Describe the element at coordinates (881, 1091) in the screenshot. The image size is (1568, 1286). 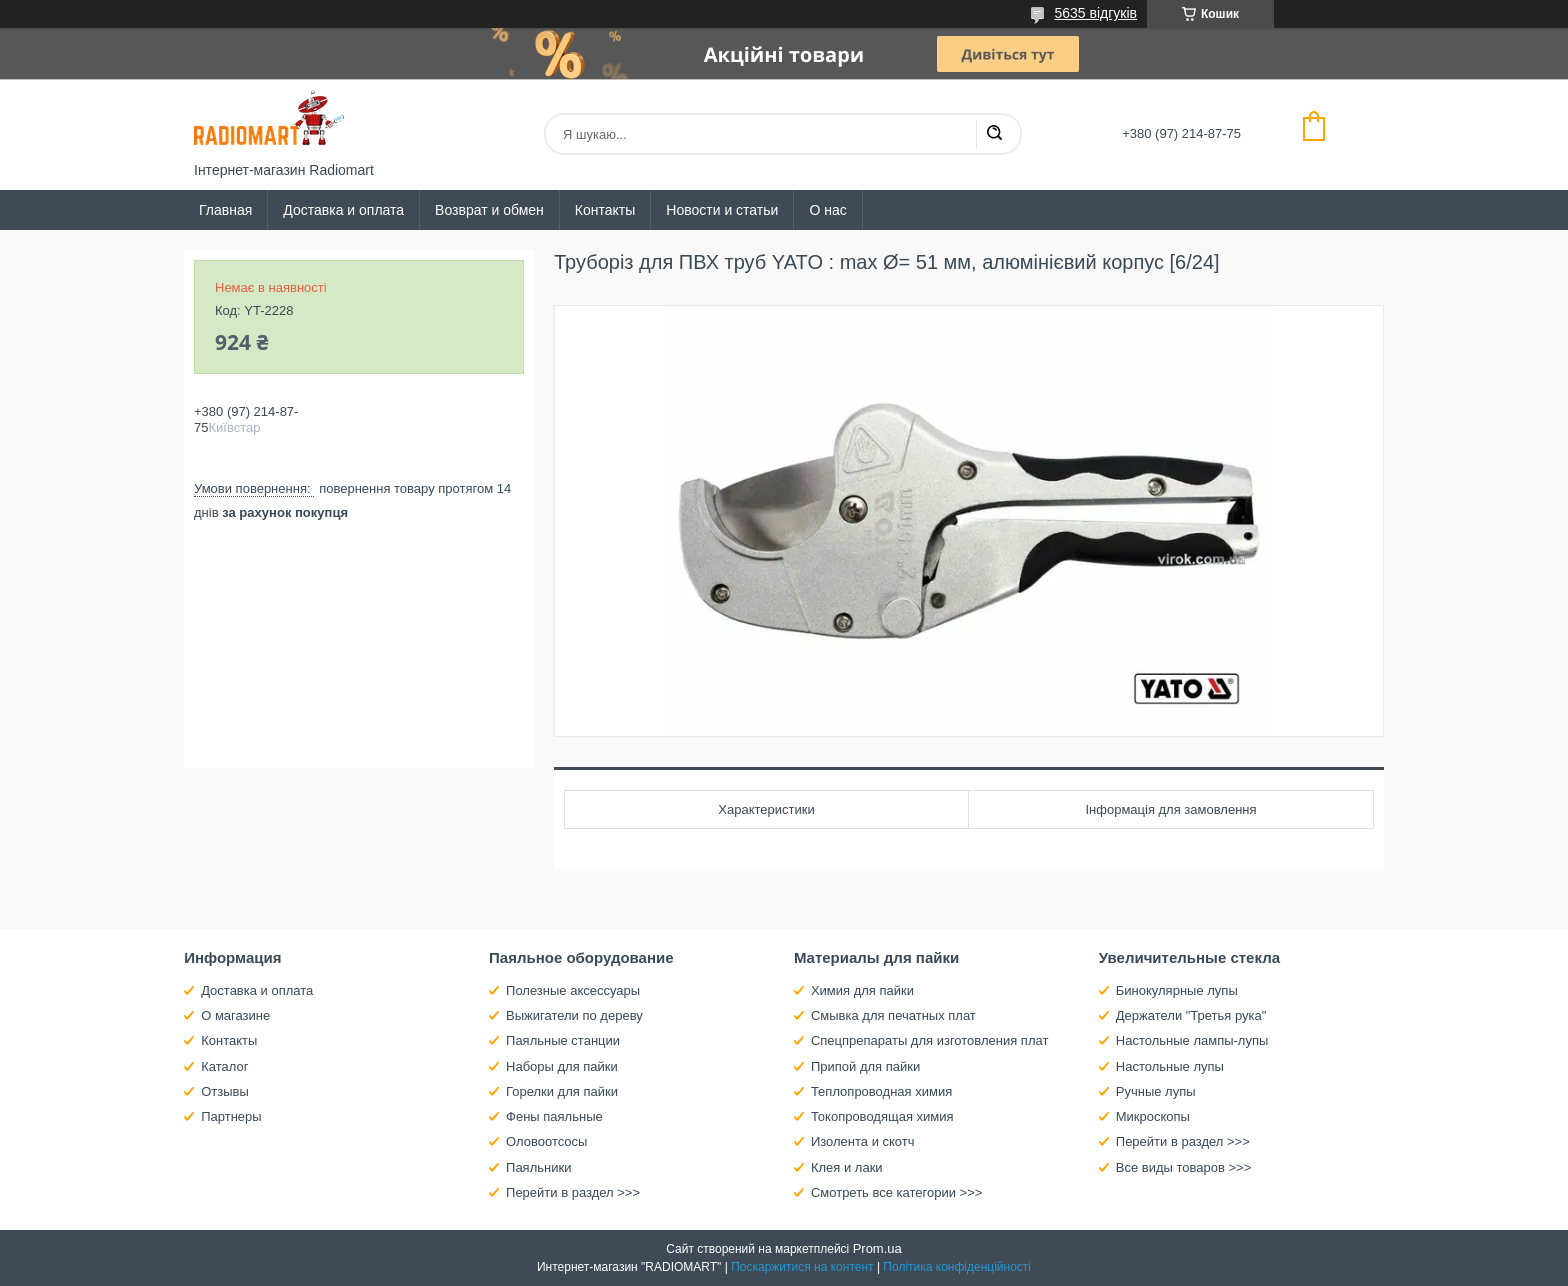
I see `Теплопроводная химия` at that location.